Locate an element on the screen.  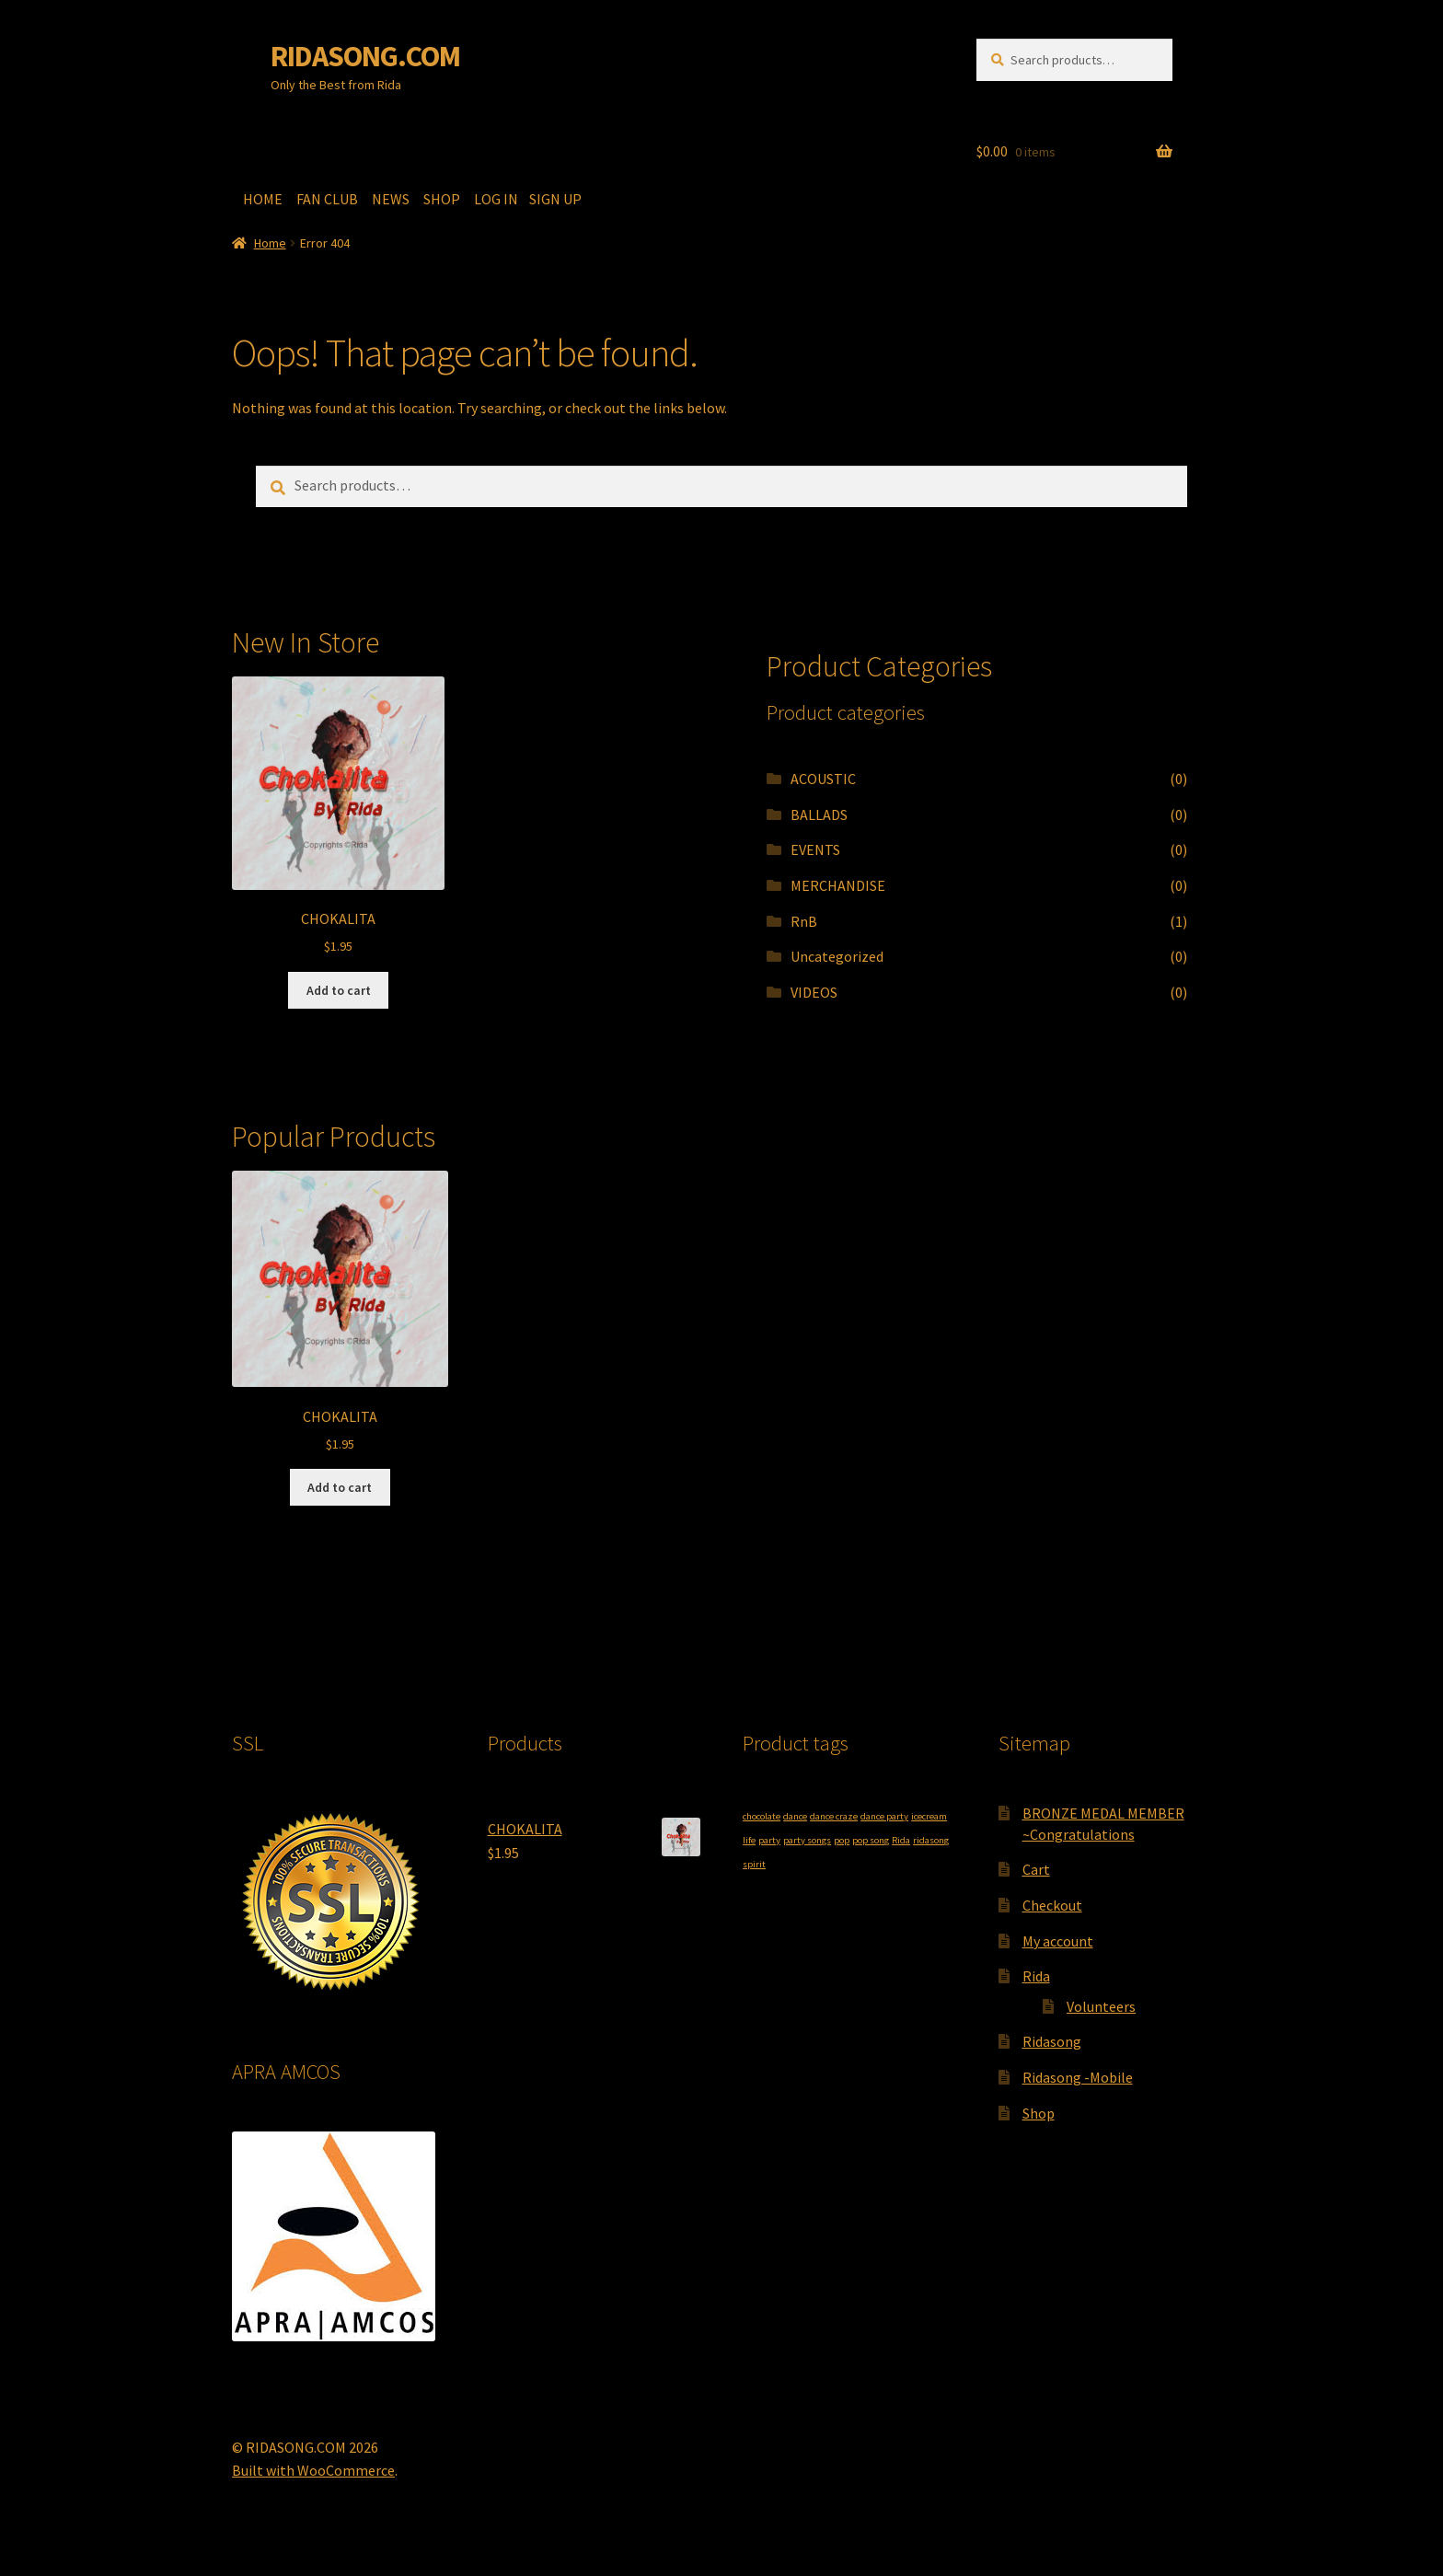
Ridasong -Mobile is located at coordinates (1077, 2077).